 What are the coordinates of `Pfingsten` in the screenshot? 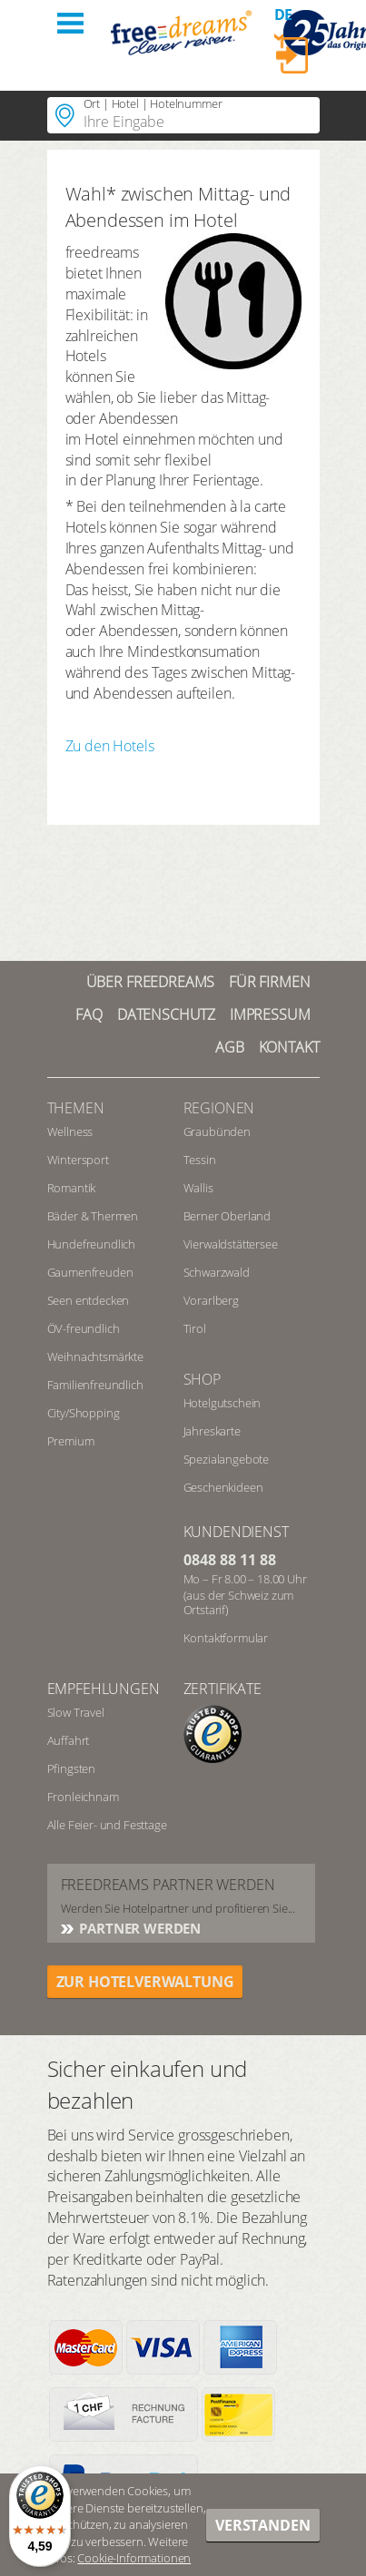 It's located at (71, 1768).